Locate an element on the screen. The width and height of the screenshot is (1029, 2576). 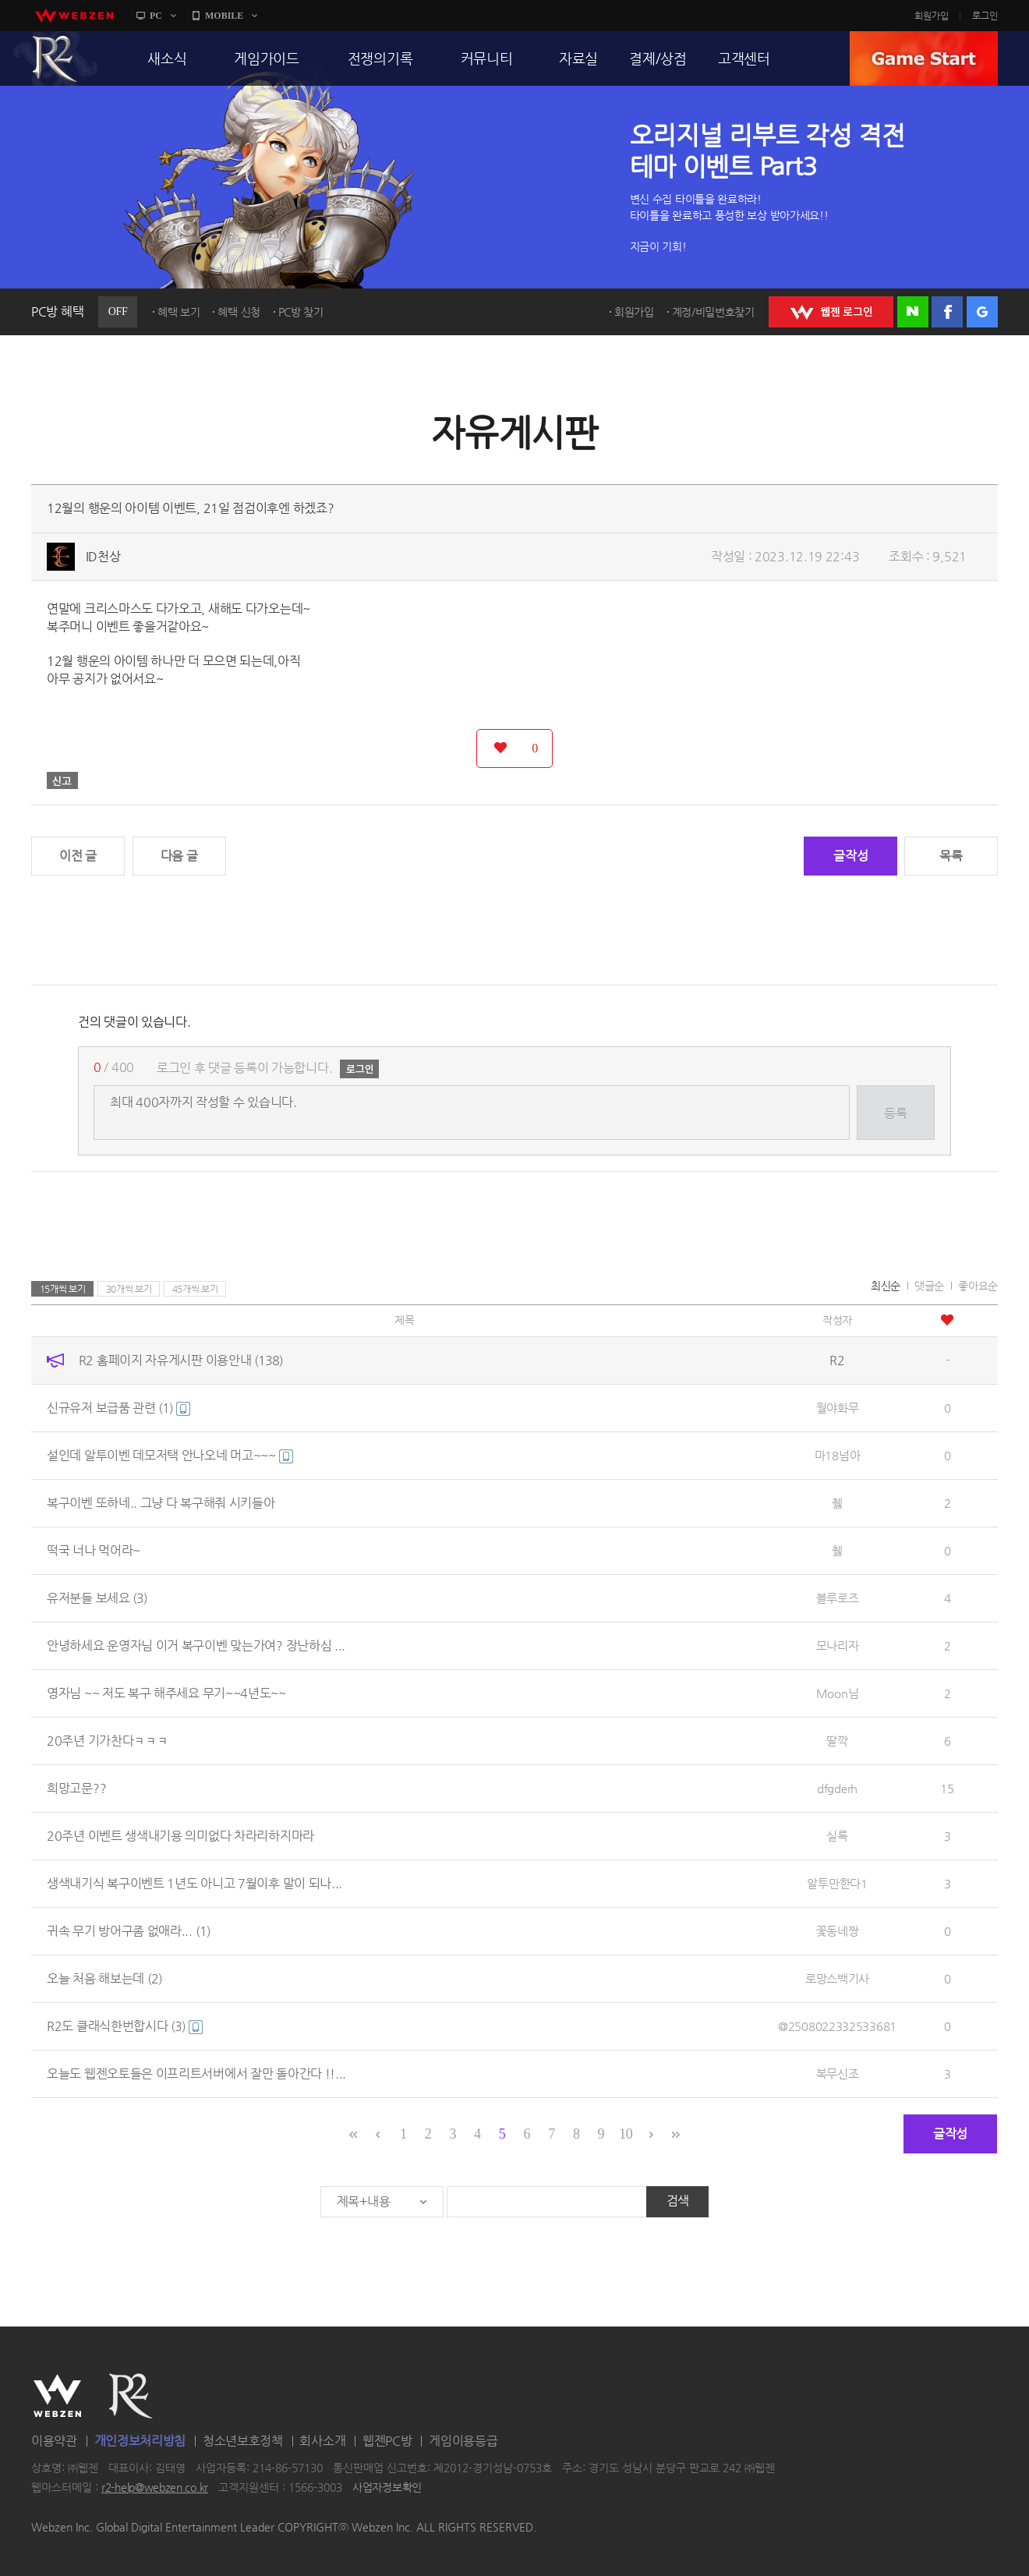
dfgderh is located at coordinates (837, 1788).